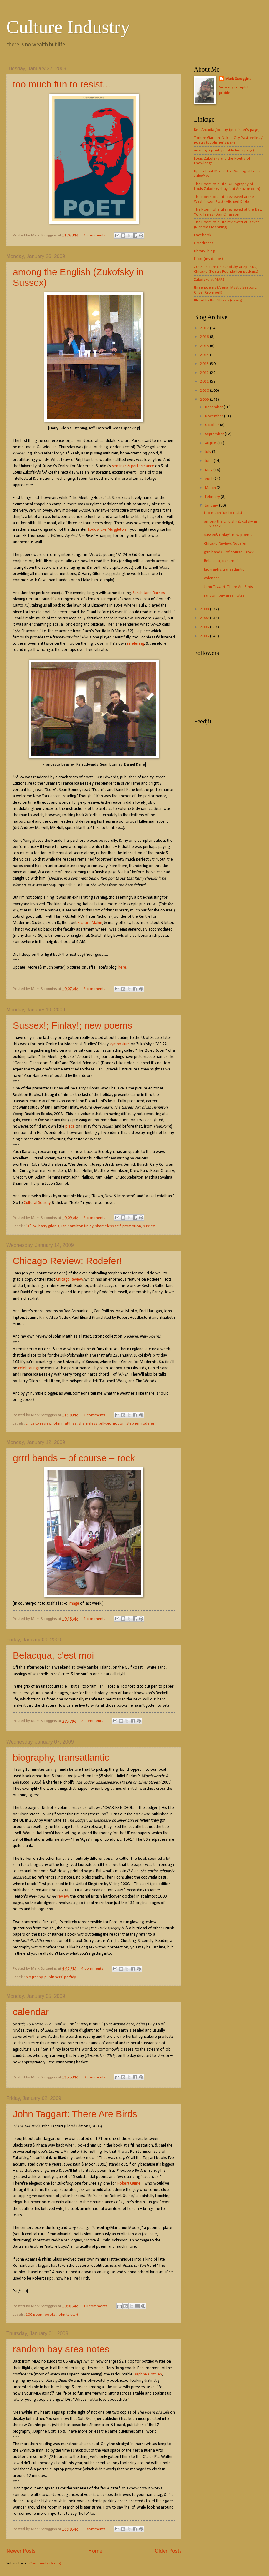 This screenshot has width=269, height=2576. Describe the element at coordinates (208, 259) in the screenshot. I see `Flickr (my daubs)` at that location.